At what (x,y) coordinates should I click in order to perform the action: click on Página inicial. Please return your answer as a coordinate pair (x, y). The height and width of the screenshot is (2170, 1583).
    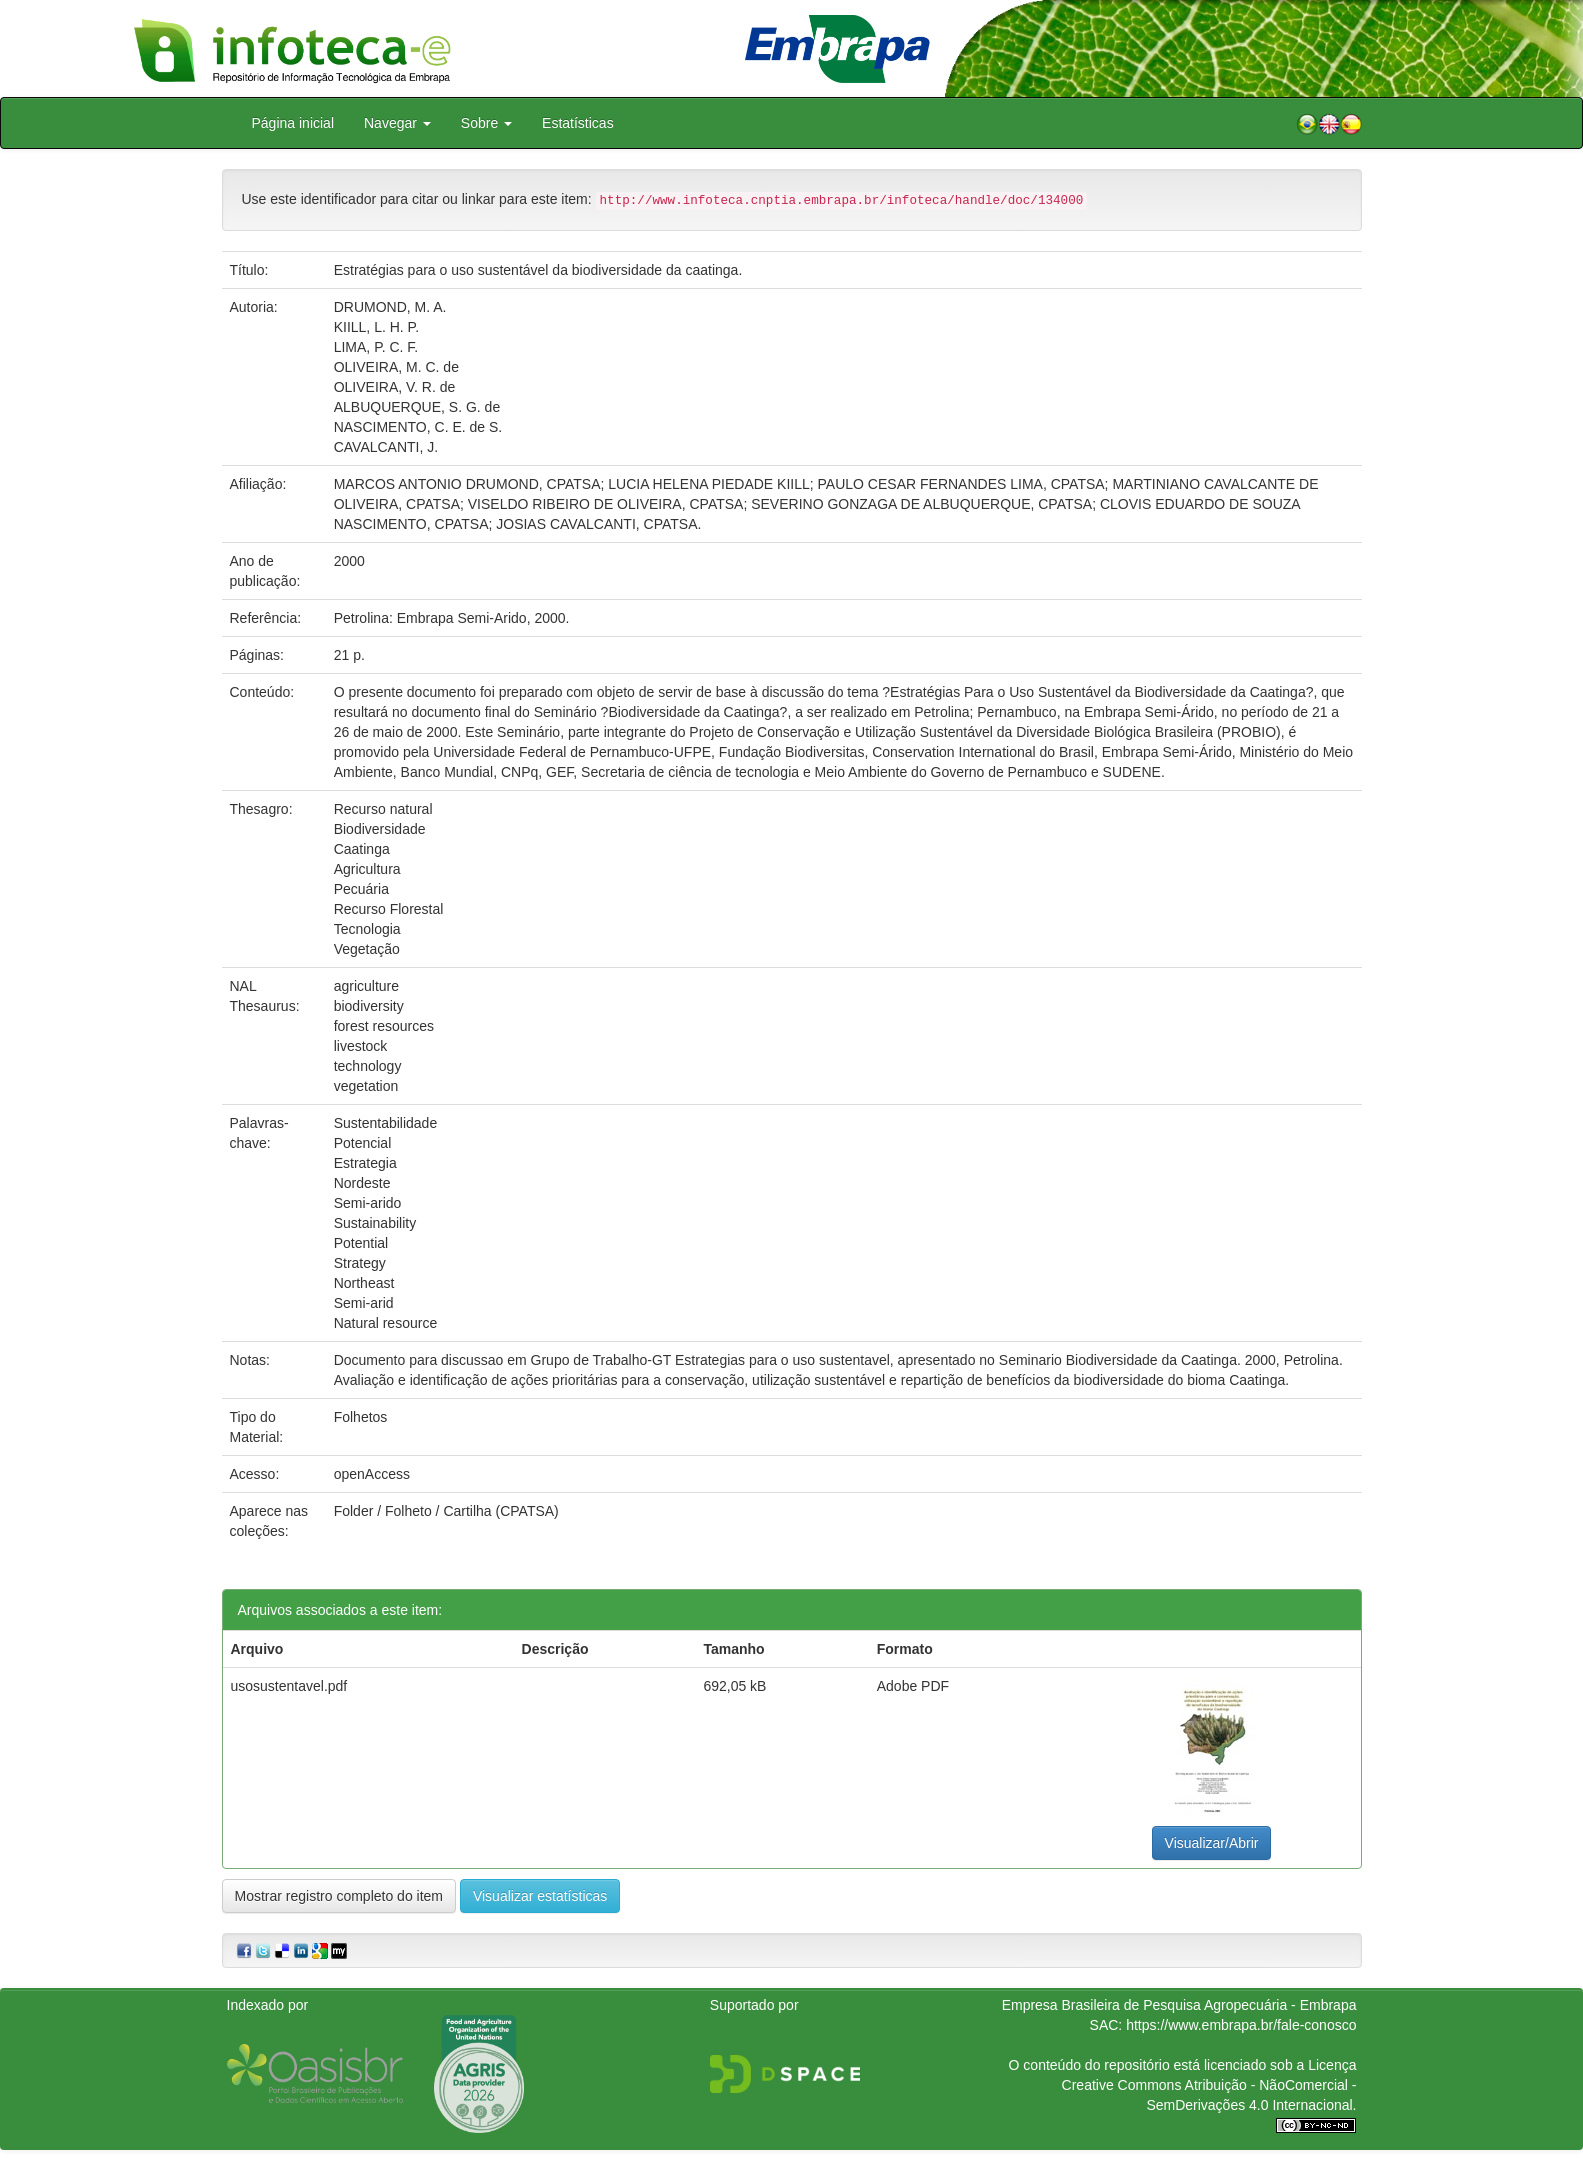
    Looking at the image, I should click on (293, 123).